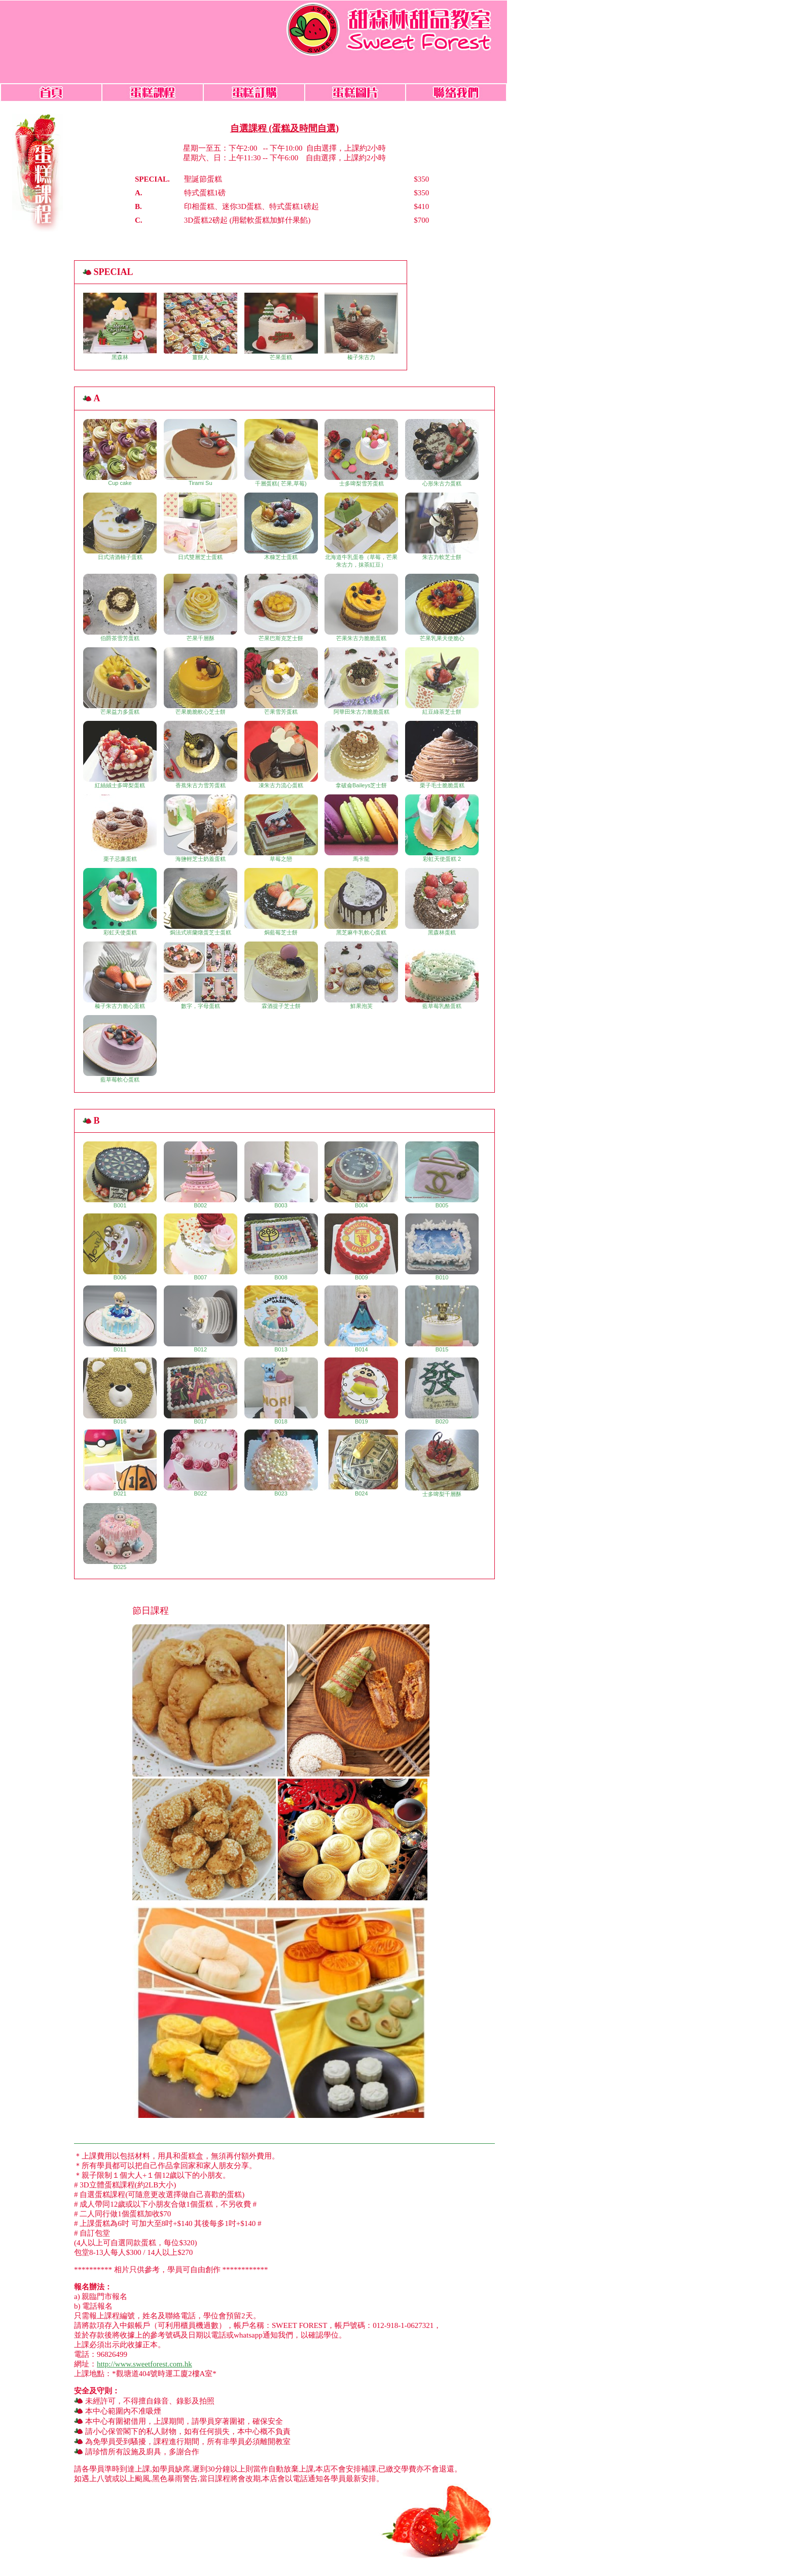 The width and height of the screenshot is (795, 2576). What do you see at coordinates (120, 901) in the screenshot?
I see `彩虹天使蛋糕` at bounding box center [120, 901].